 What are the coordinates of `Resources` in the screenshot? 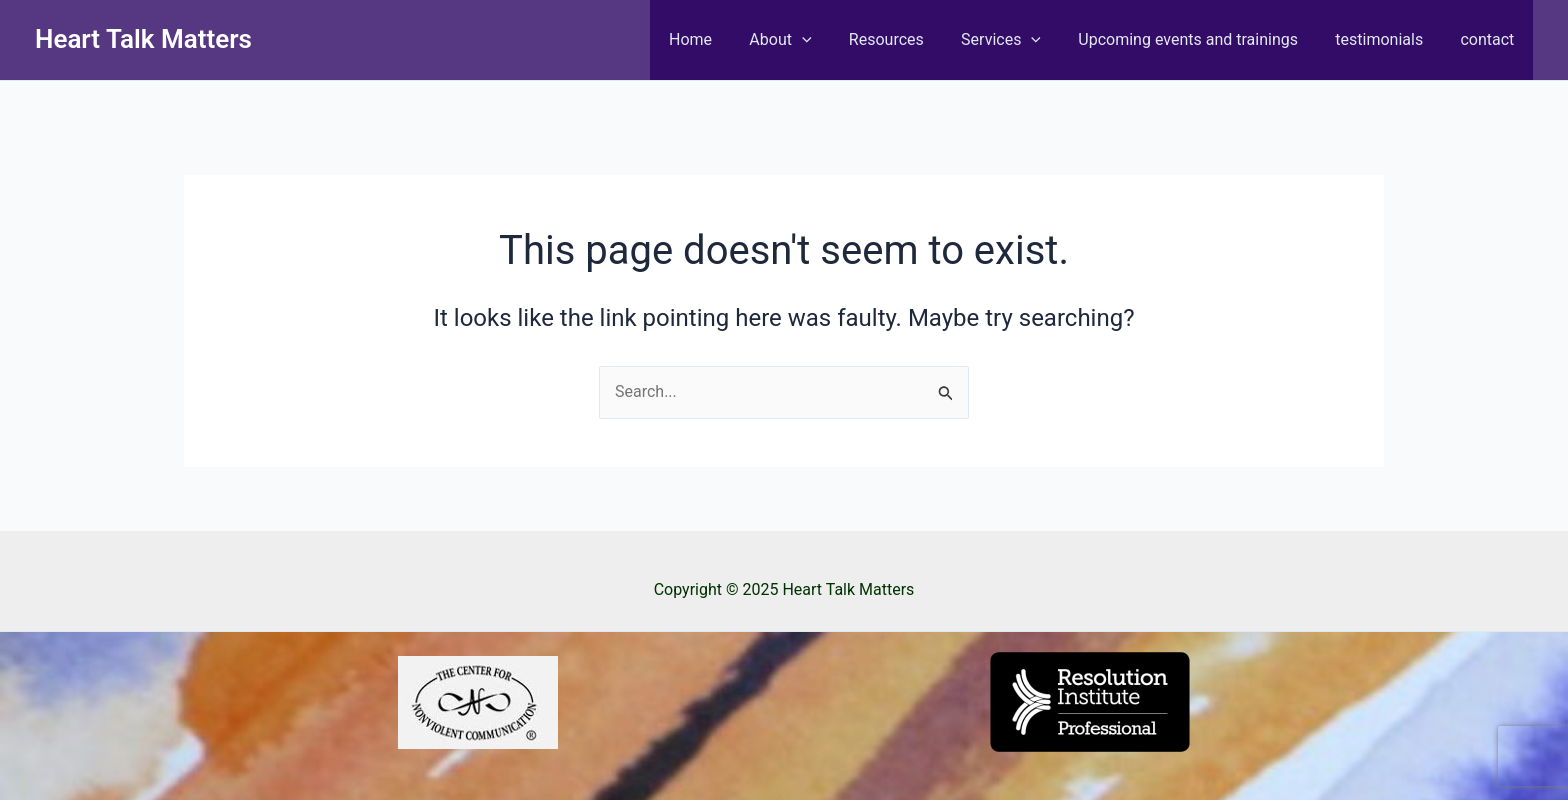 It's located at (910, 39).